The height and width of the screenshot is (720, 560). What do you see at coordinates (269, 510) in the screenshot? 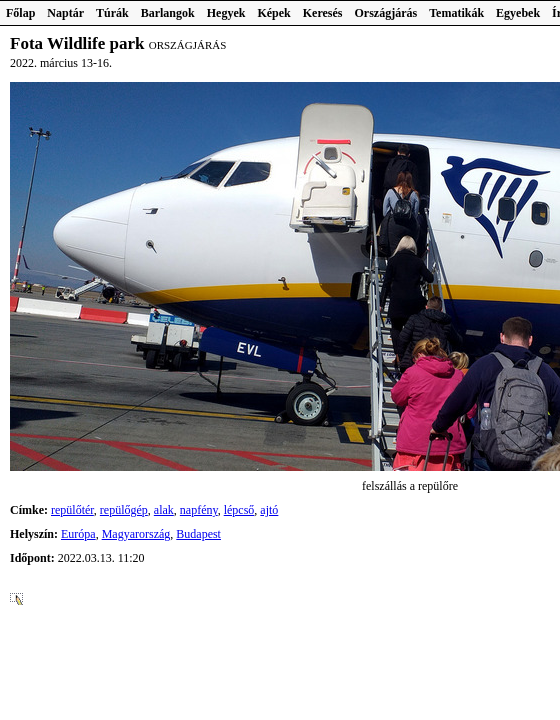
I see `ajtó` at bounding box center [269, 510].